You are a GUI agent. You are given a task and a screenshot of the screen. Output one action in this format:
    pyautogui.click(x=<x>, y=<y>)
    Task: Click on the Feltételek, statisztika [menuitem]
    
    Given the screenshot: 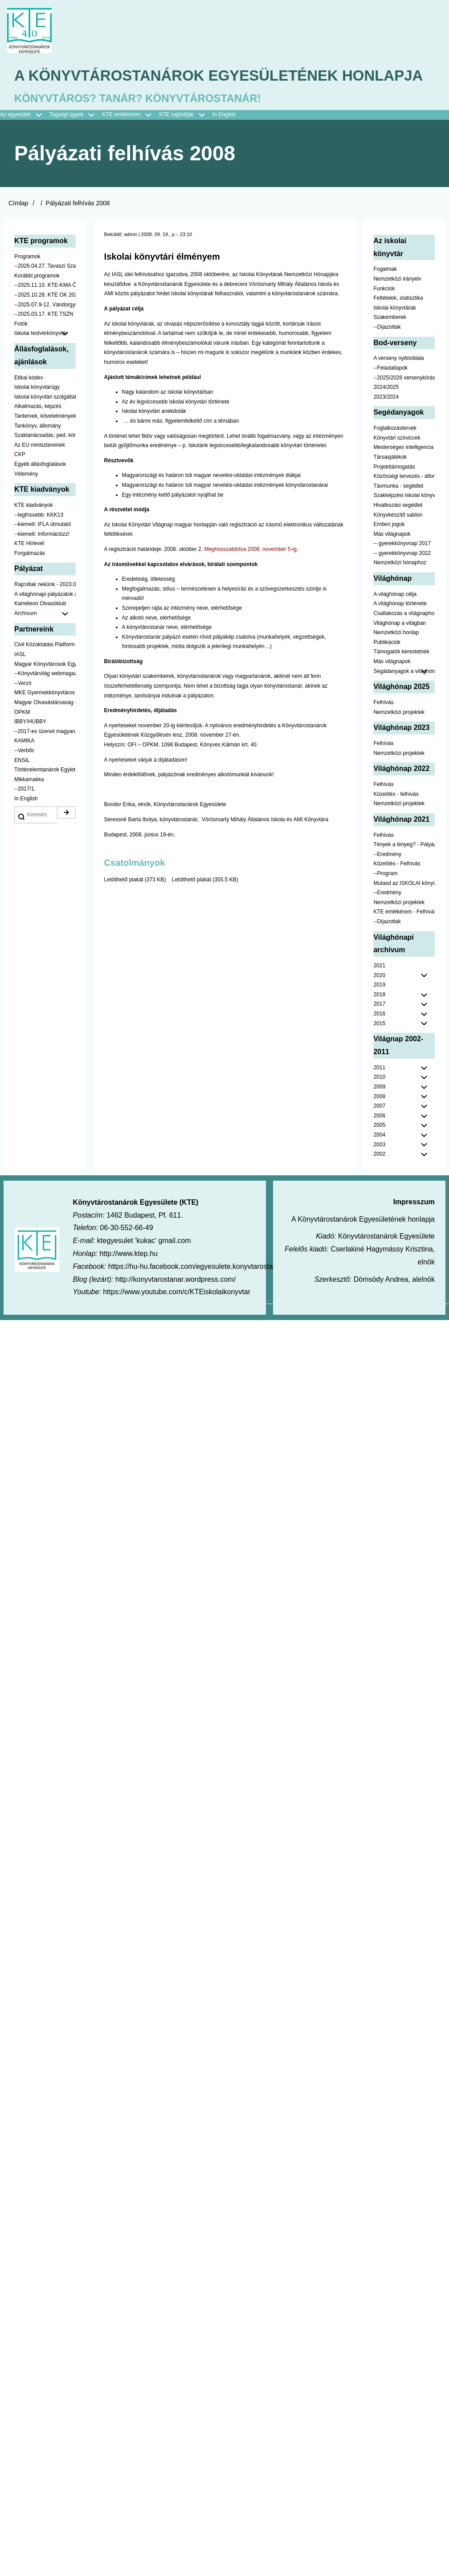 What is the action you would take?
    pyautogui.click(x=398, y=325)
    